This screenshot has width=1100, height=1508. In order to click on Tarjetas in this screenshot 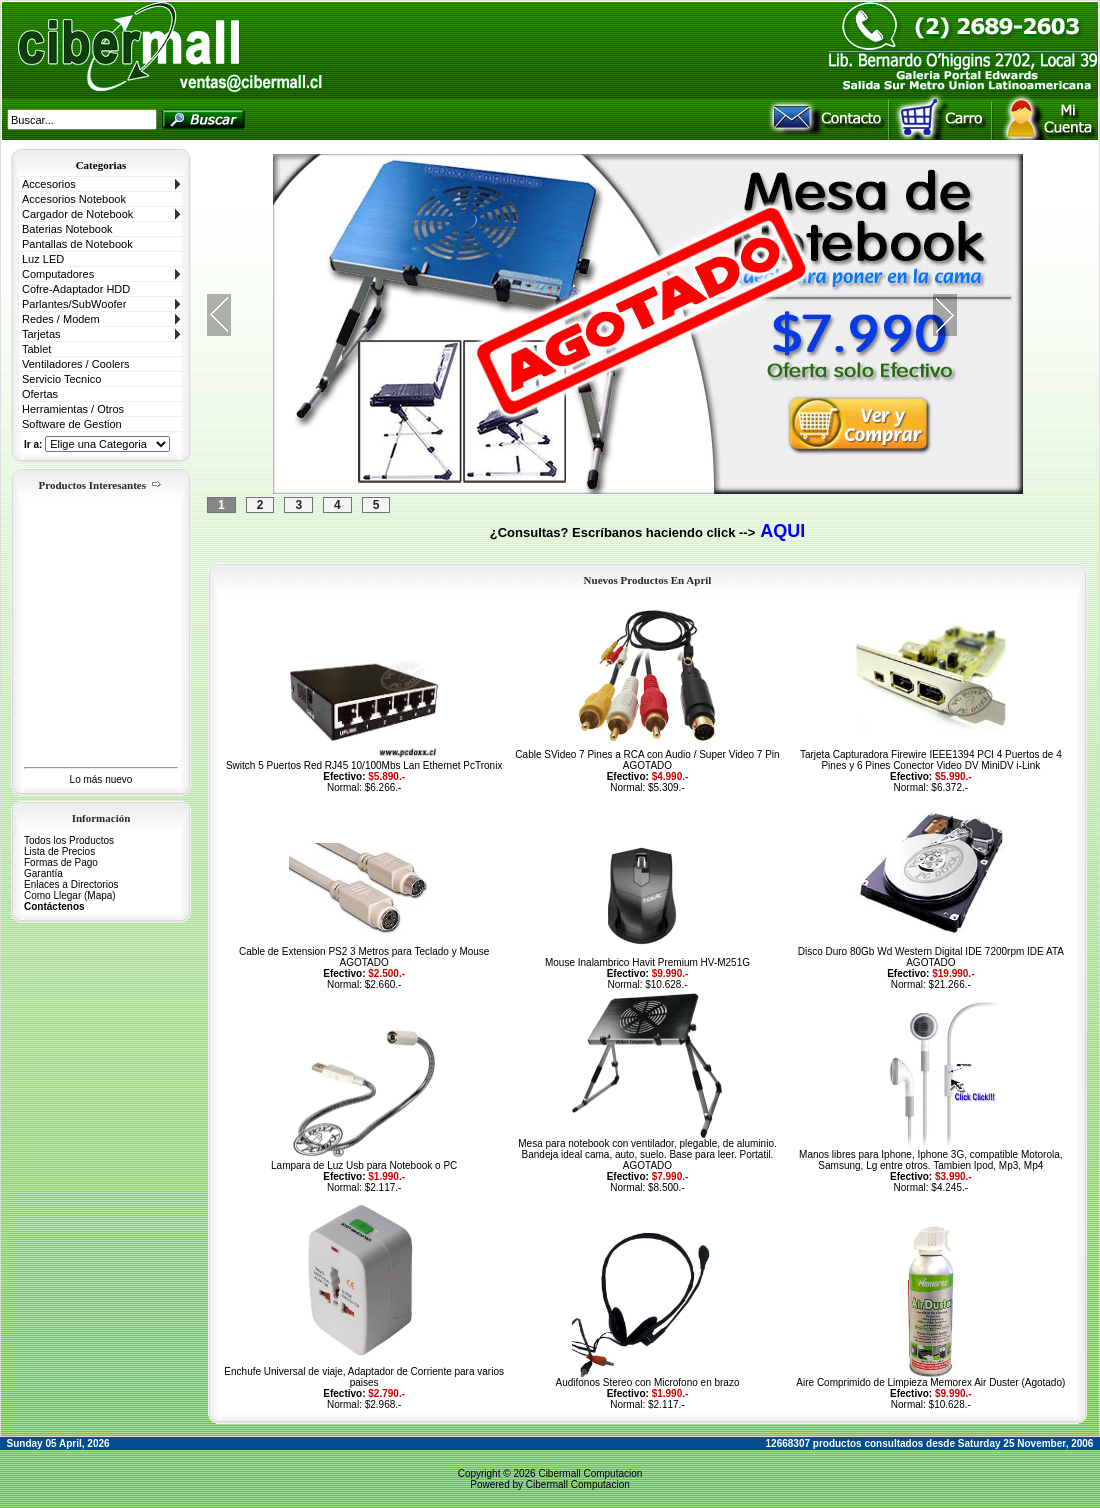, I will do `click(41, 334)`.